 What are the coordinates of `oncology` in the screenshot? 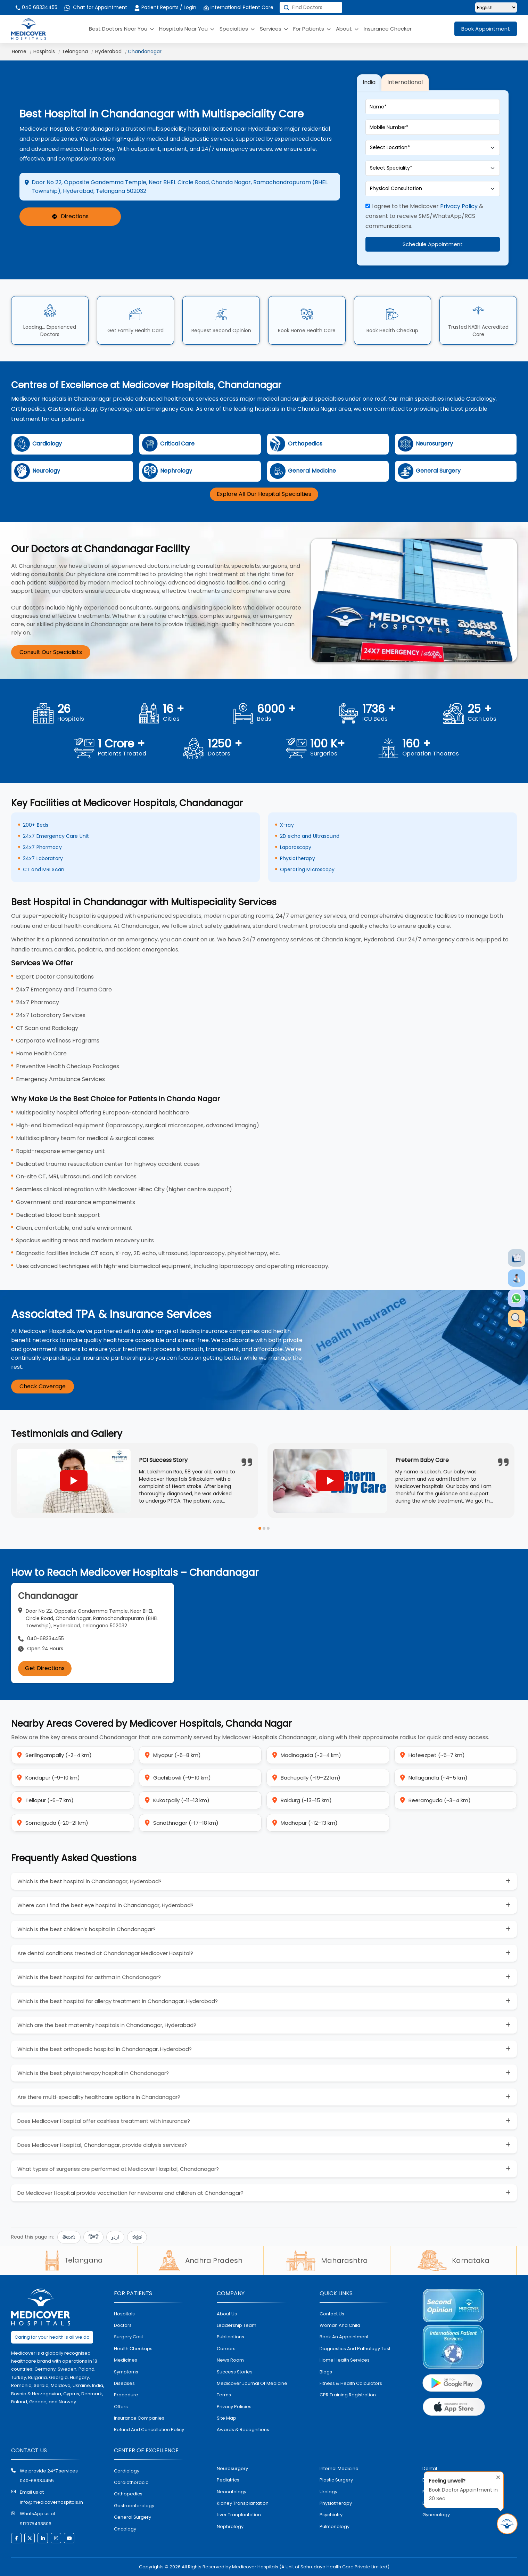 It's located at (125, 2529).